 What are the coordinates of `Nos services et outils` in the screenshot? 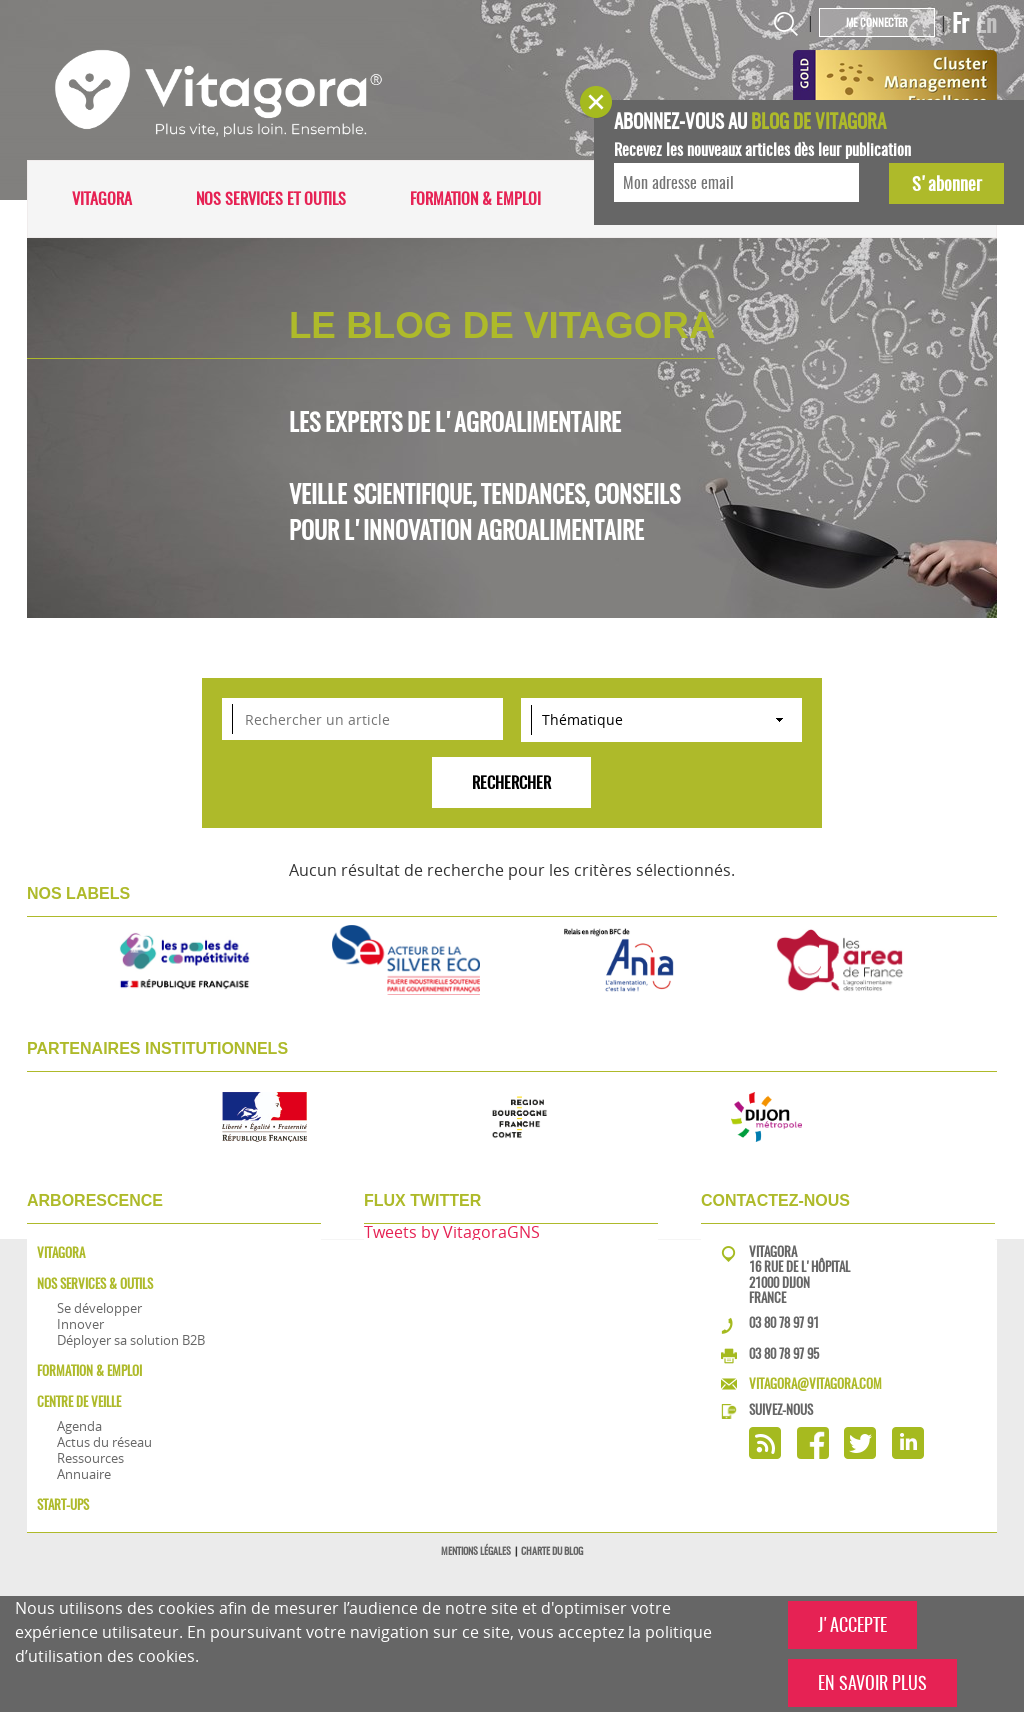 It's located at (271, 198).